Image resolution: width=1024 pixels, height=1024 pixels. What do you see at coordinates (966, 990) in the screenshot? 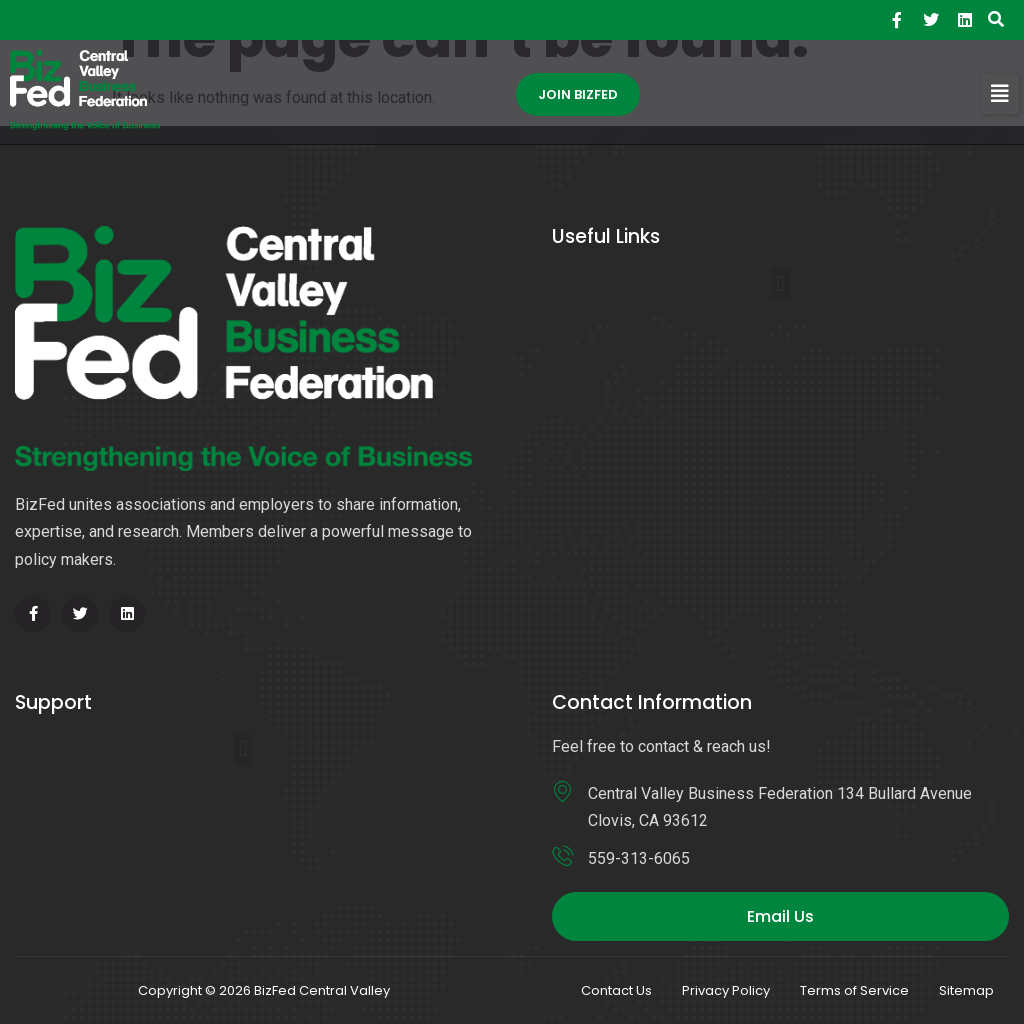
I see `Sitemap` at bounding box center [966, 990].